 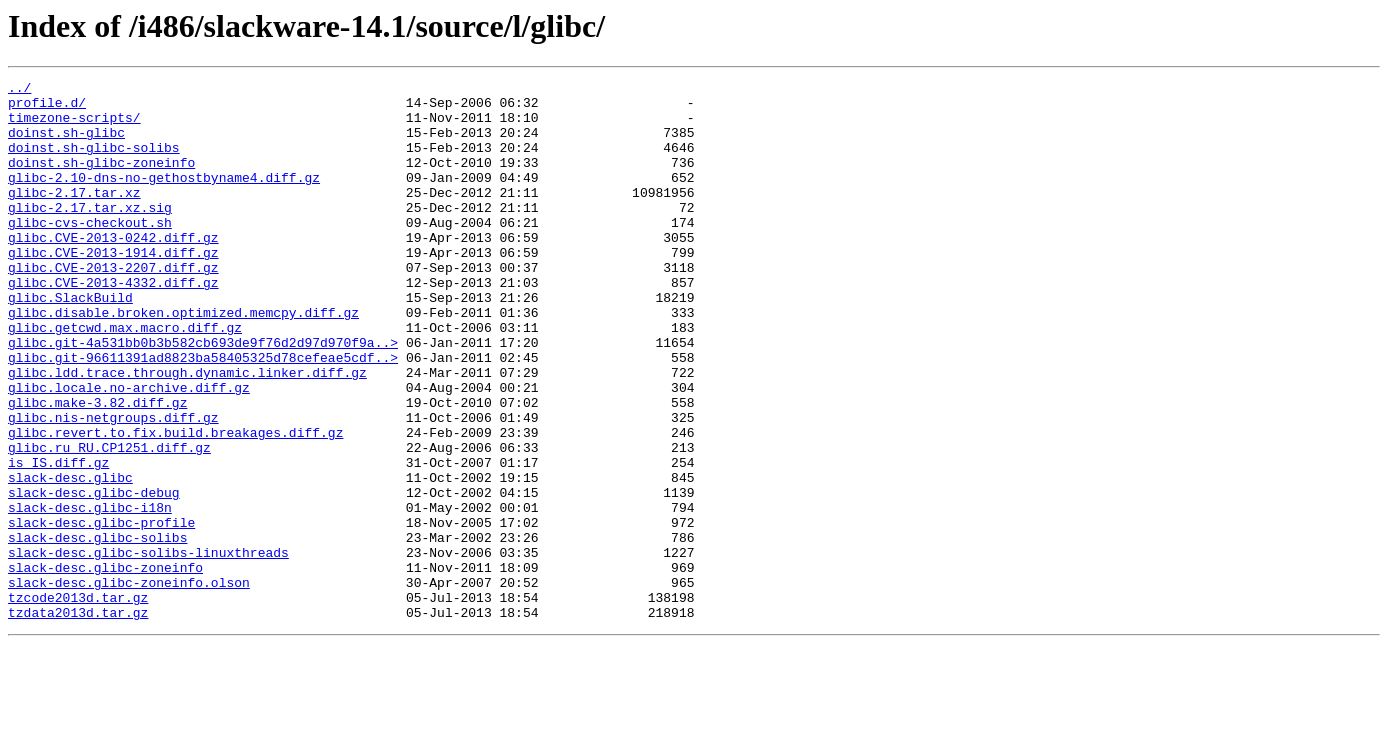 I want to click on glibc-2.17.tar.xz.sig, so click(x=90, y=234).